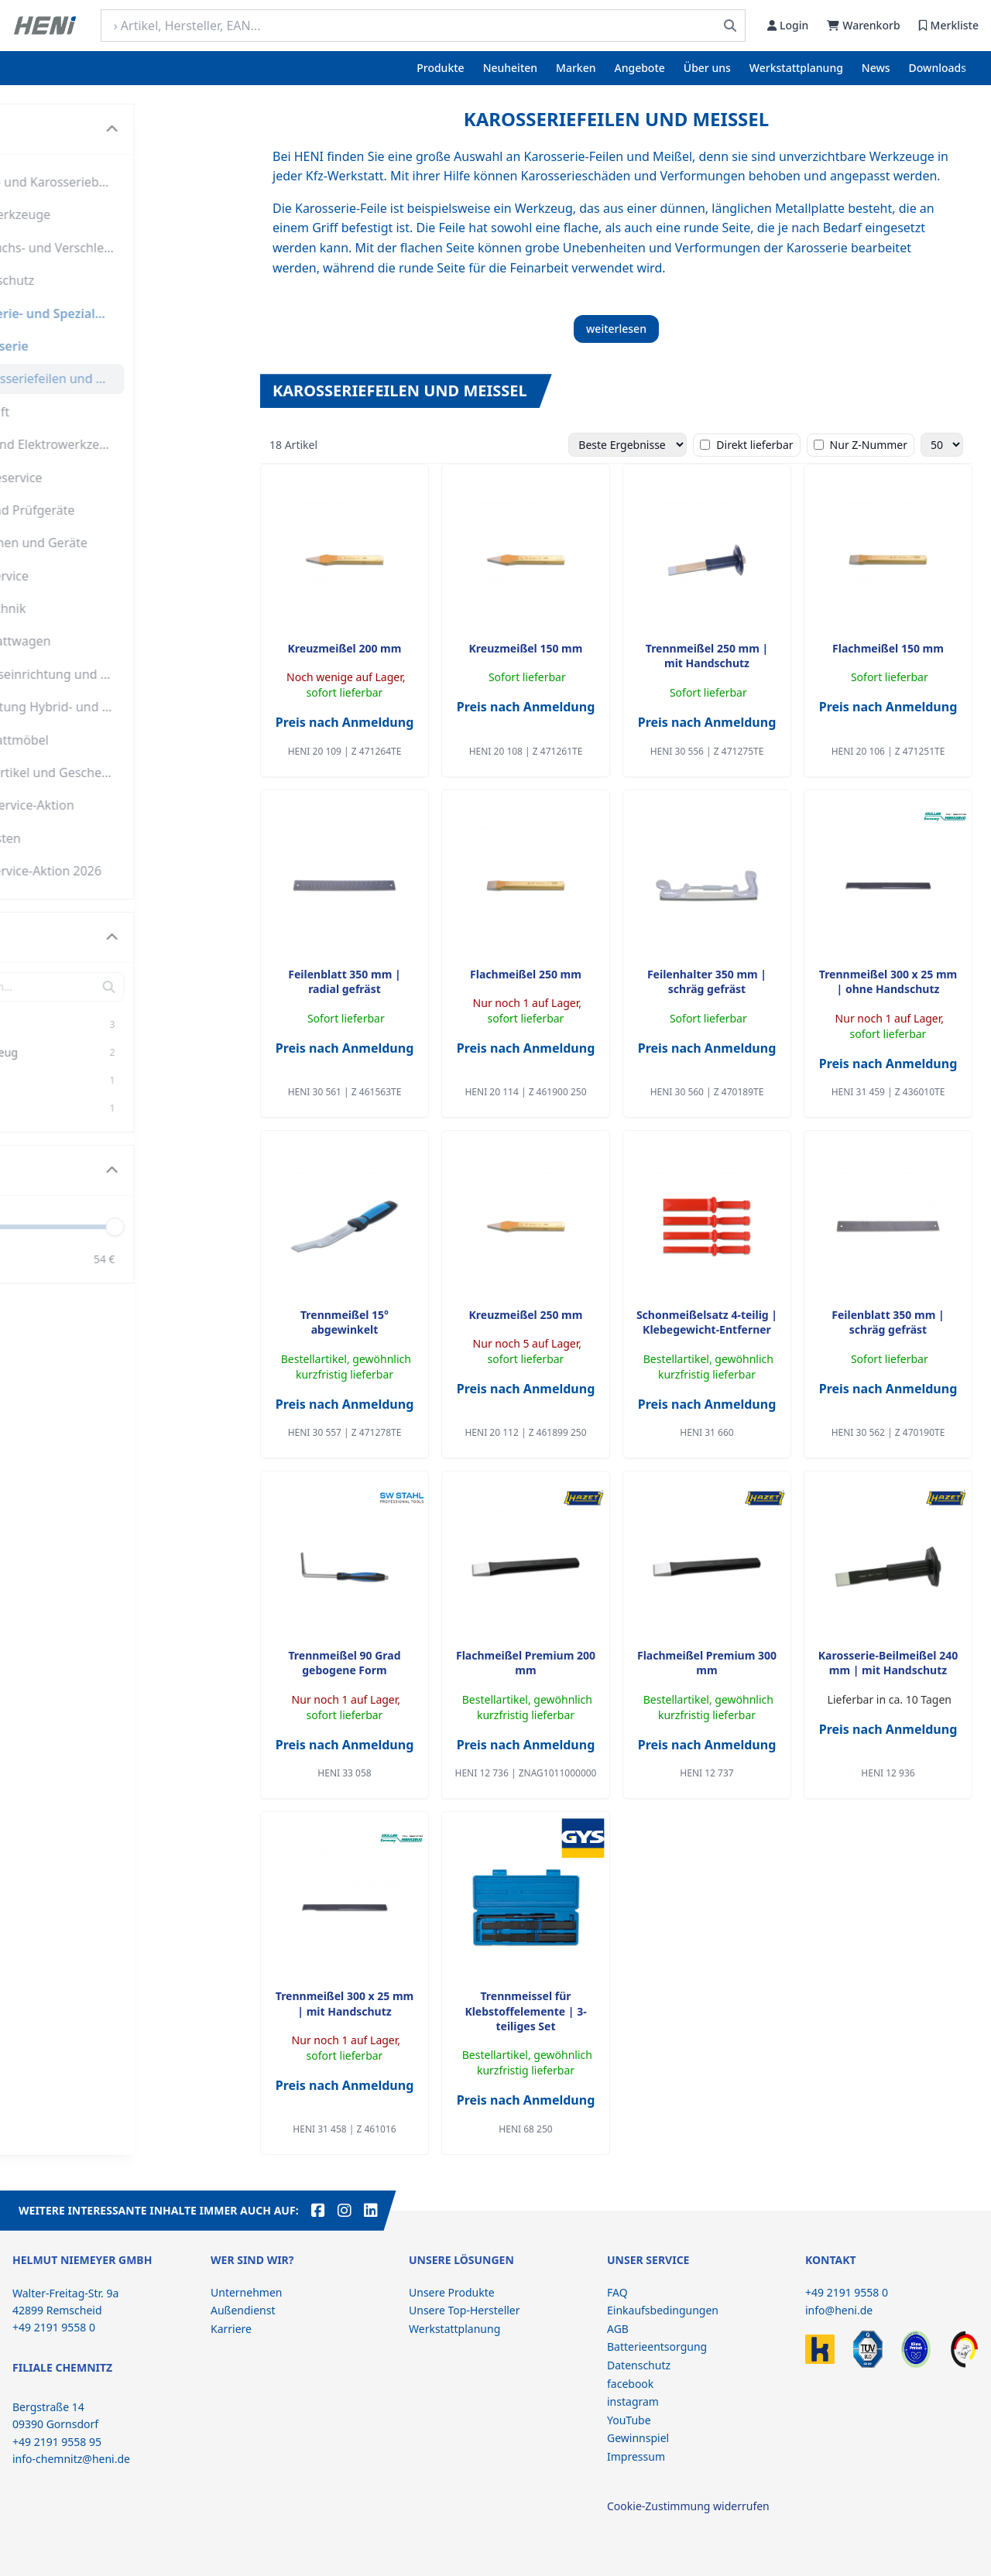 The width and height of the screenshot is (991, 2576). I want to click on Flachmeißel 150 mm, so click(888, 648).